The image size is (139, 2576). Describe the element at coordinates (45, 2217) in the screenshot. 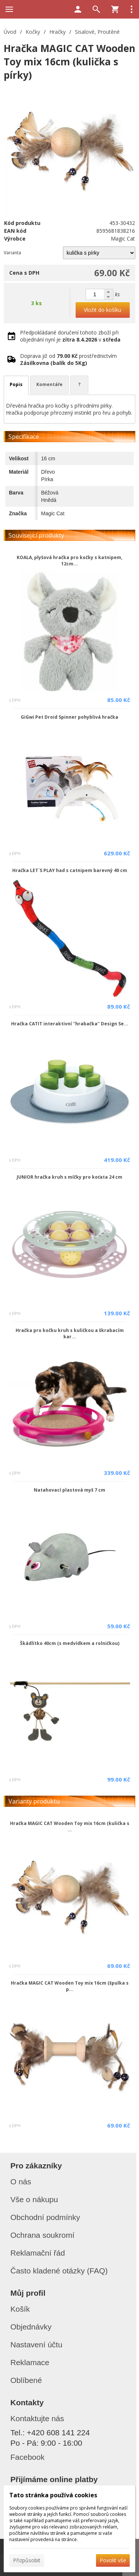

I see `Obchodní podmínky` at that location.